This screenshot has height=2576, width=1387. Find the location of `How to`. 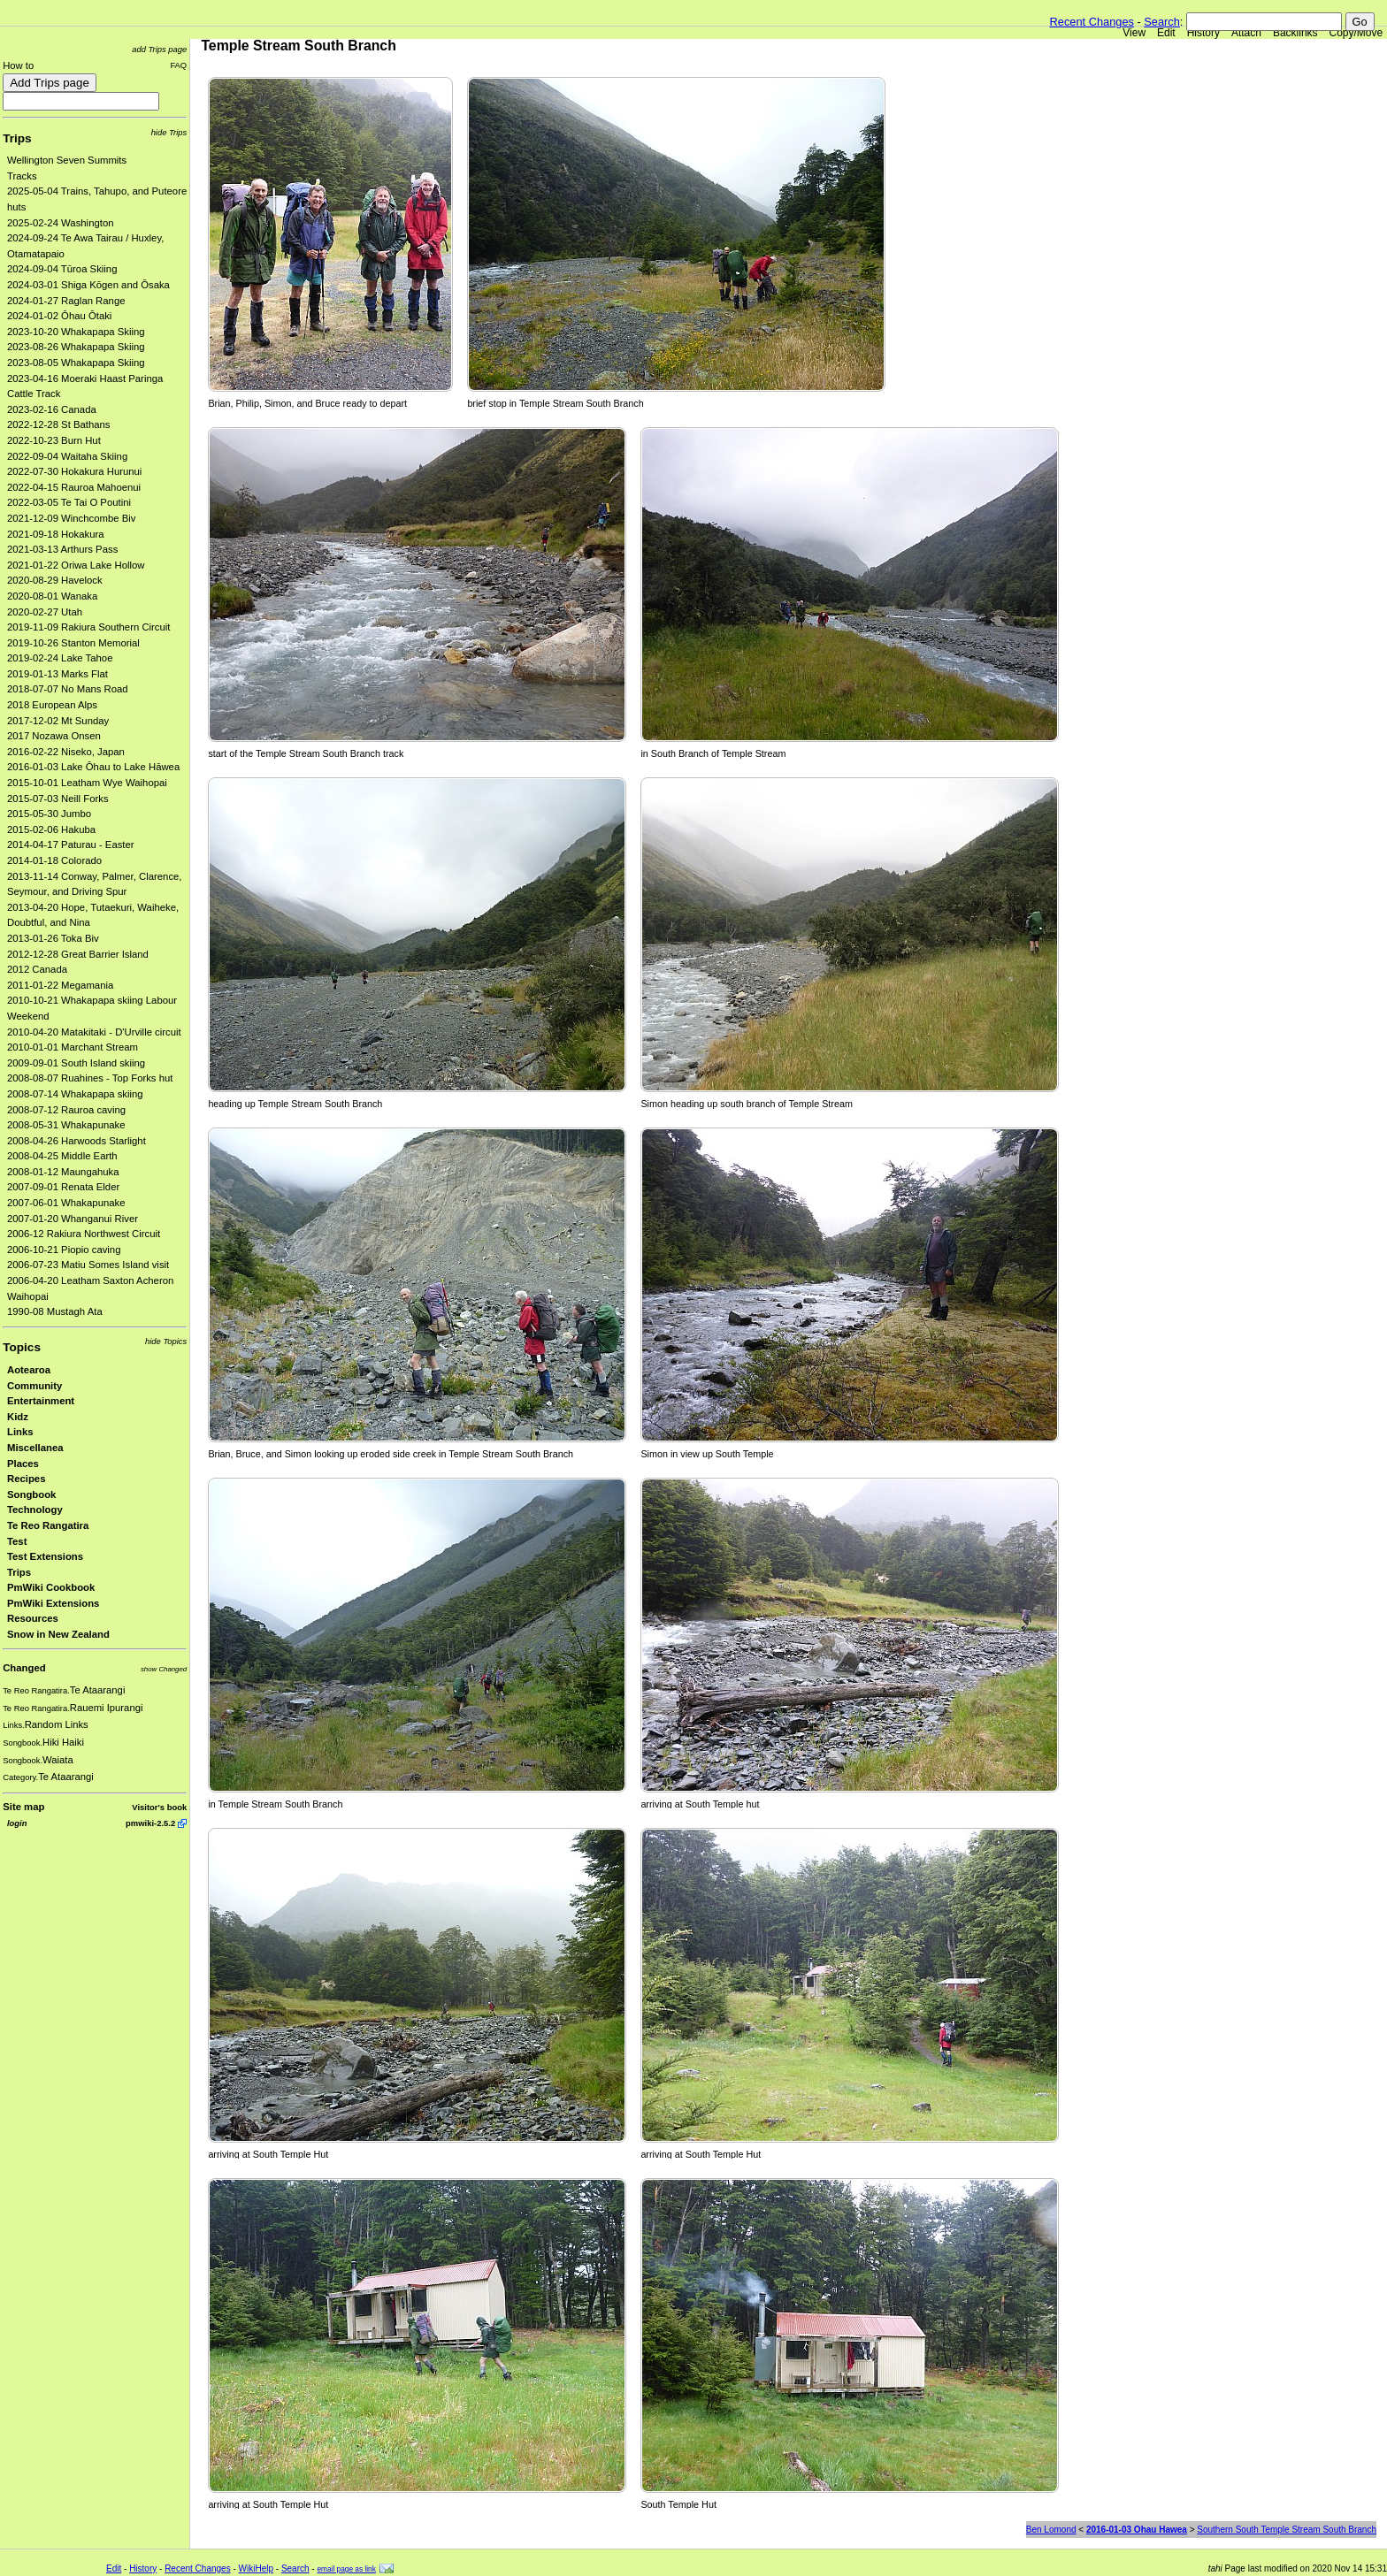

How to is located at coordinates (18, 65).